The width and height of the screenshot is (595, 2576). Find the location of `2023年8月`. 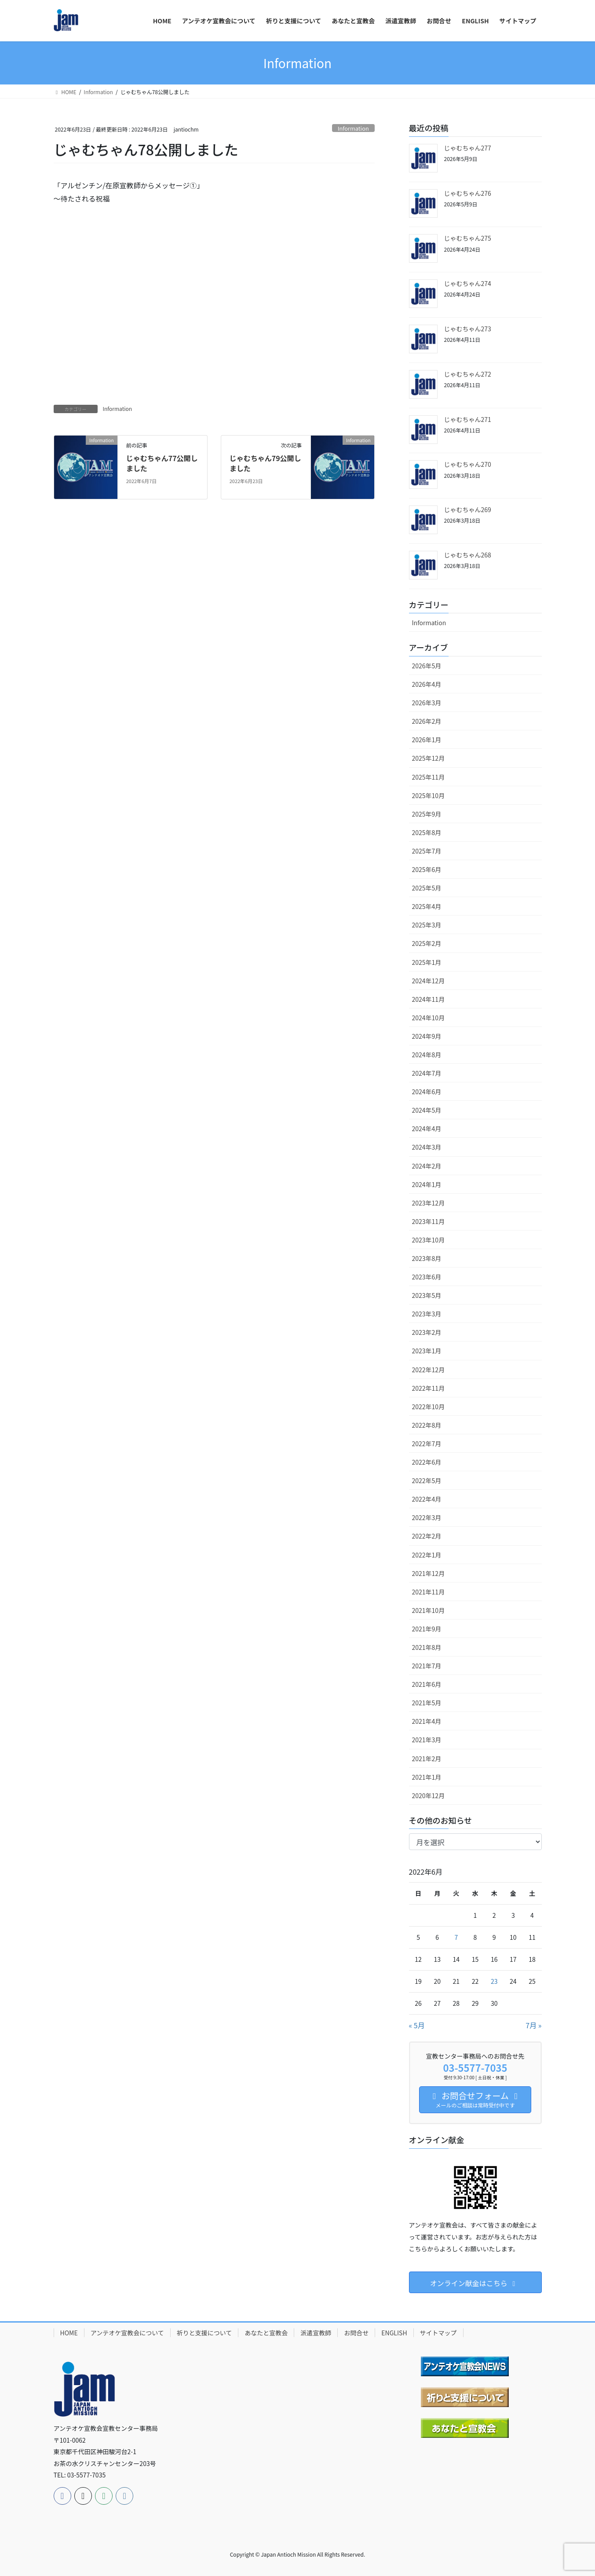

2023年8月 is located at coordinates (427, 1258).